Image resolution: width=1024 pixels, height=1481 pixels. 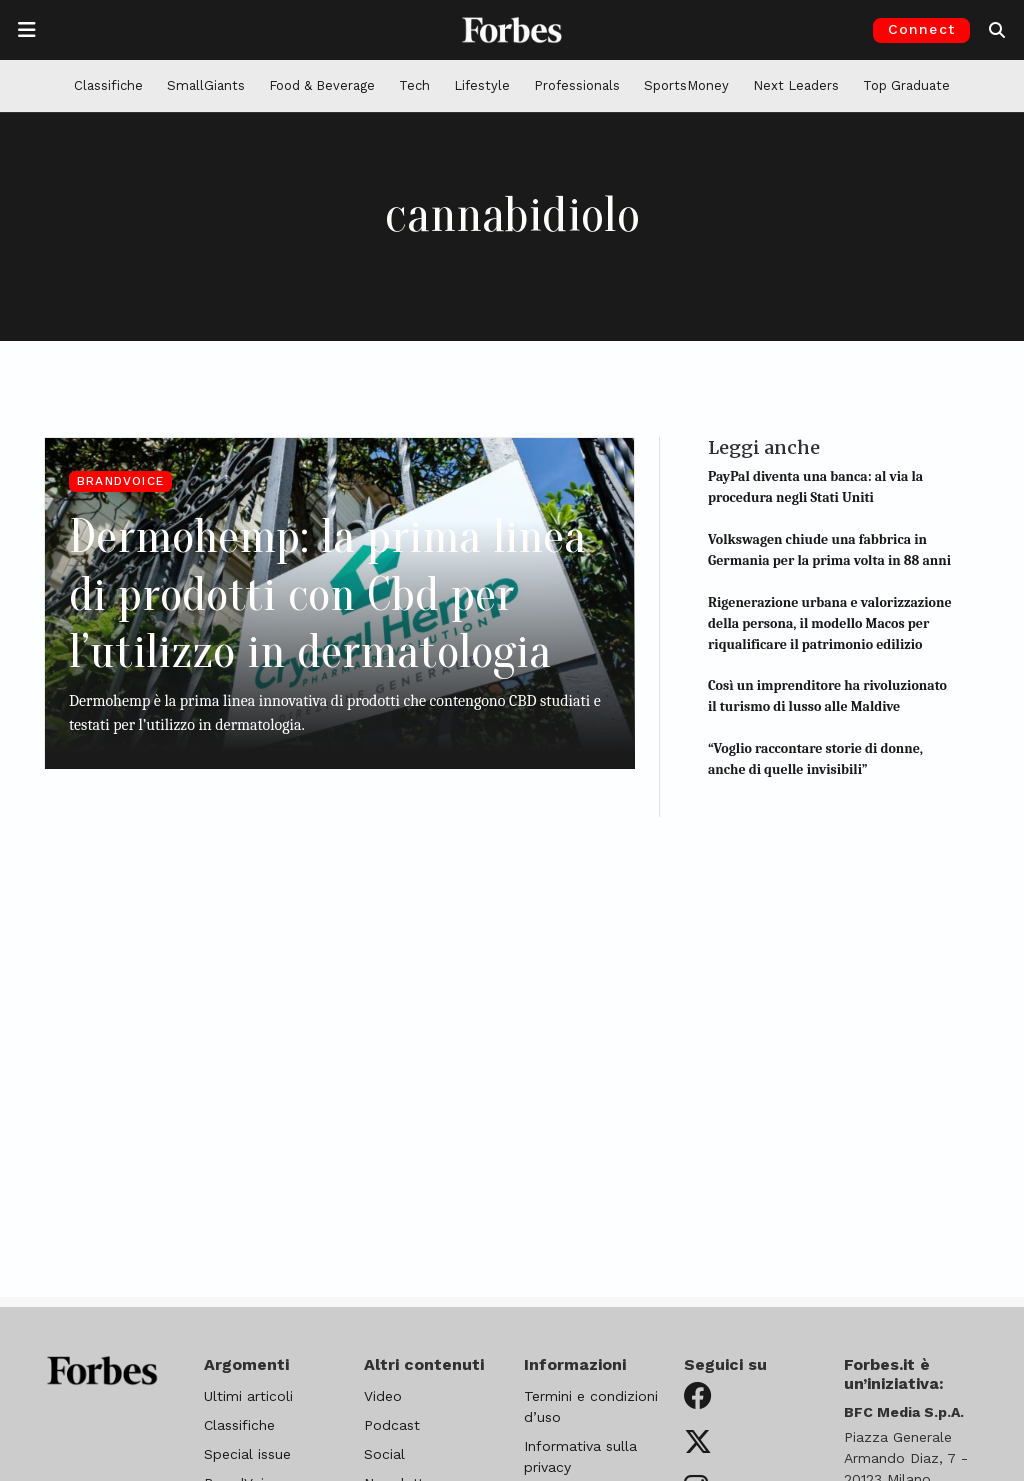 I want to click on Special issue, so click(x=247, y=1454).